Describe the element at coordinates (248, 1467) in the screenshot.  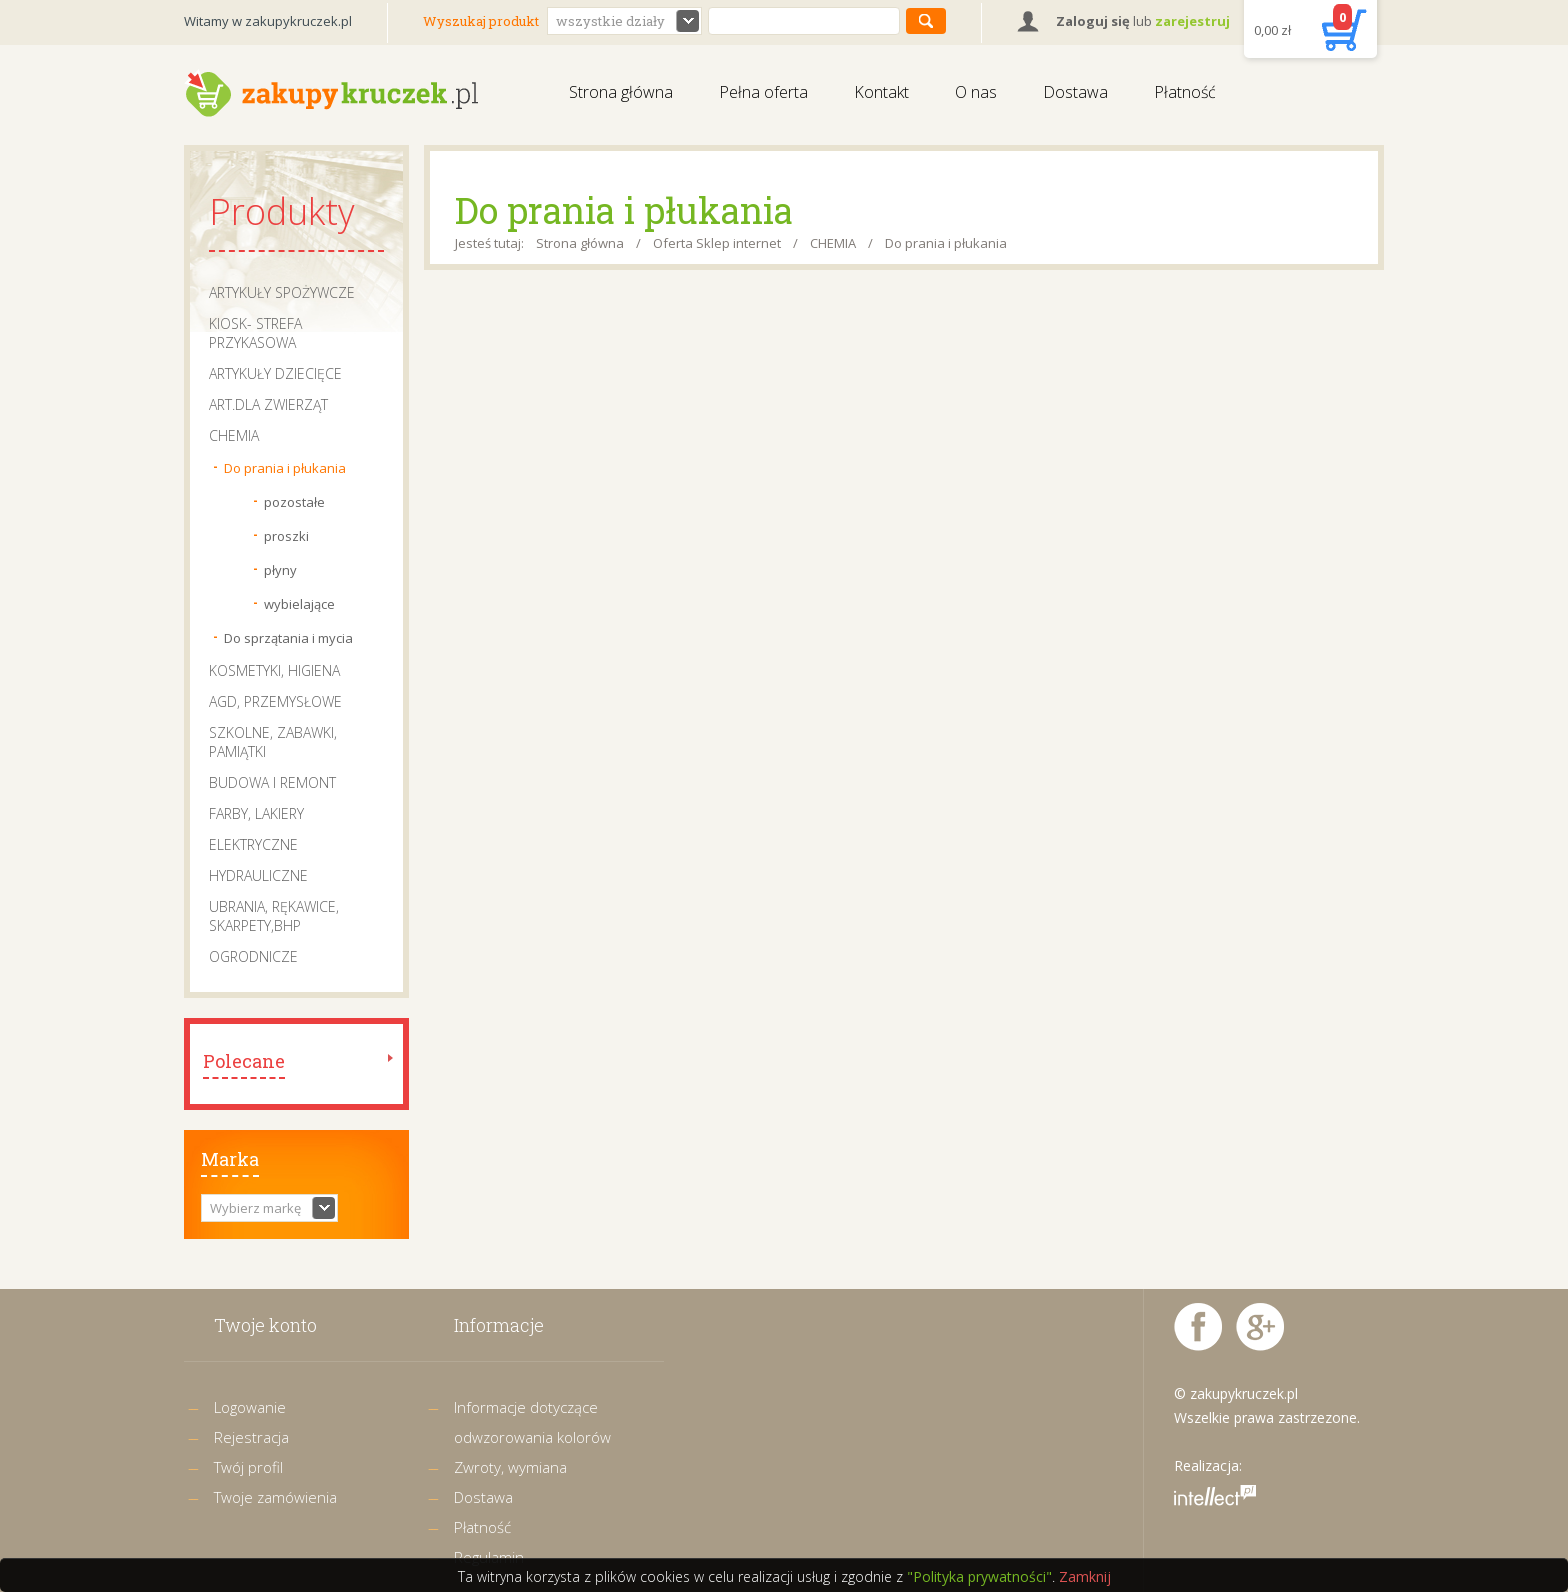
I see `Twój profil` at that location.